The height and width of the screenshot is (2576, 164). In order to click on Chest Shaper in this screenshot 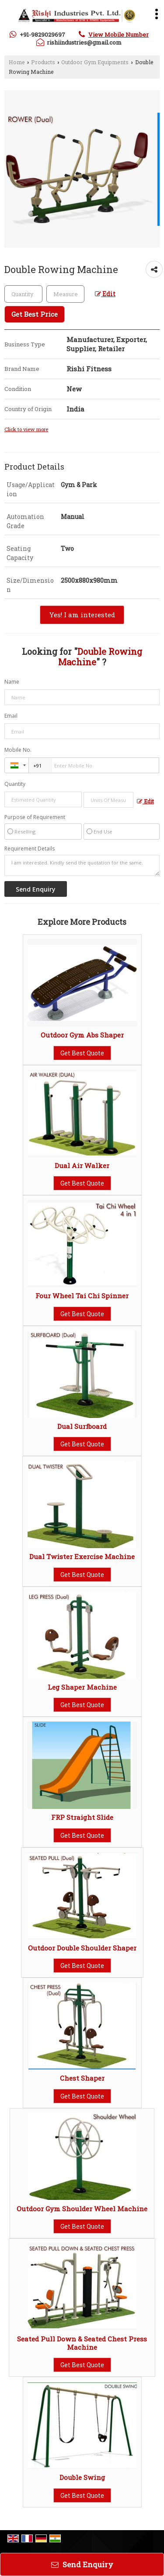, I will do `click(82, 2078)`.